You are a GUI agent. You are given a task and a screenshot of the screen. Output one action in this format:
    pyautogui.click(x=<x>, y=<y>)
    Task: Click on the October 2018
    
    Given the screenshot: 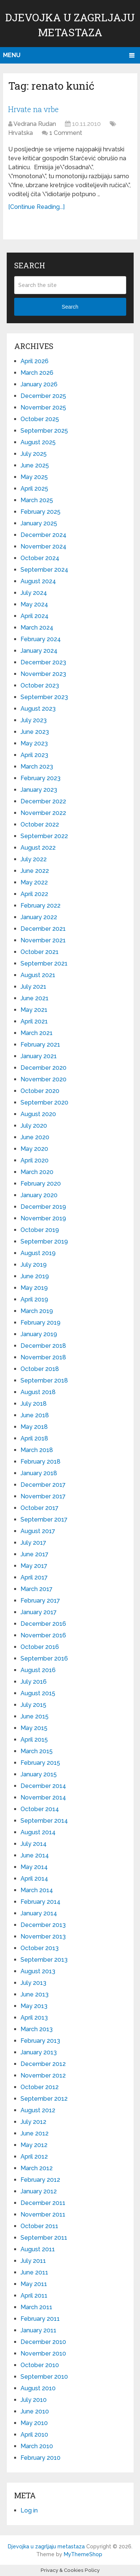 What is the action you would take?
    pyautogui.click(x=40, y=1368)
    